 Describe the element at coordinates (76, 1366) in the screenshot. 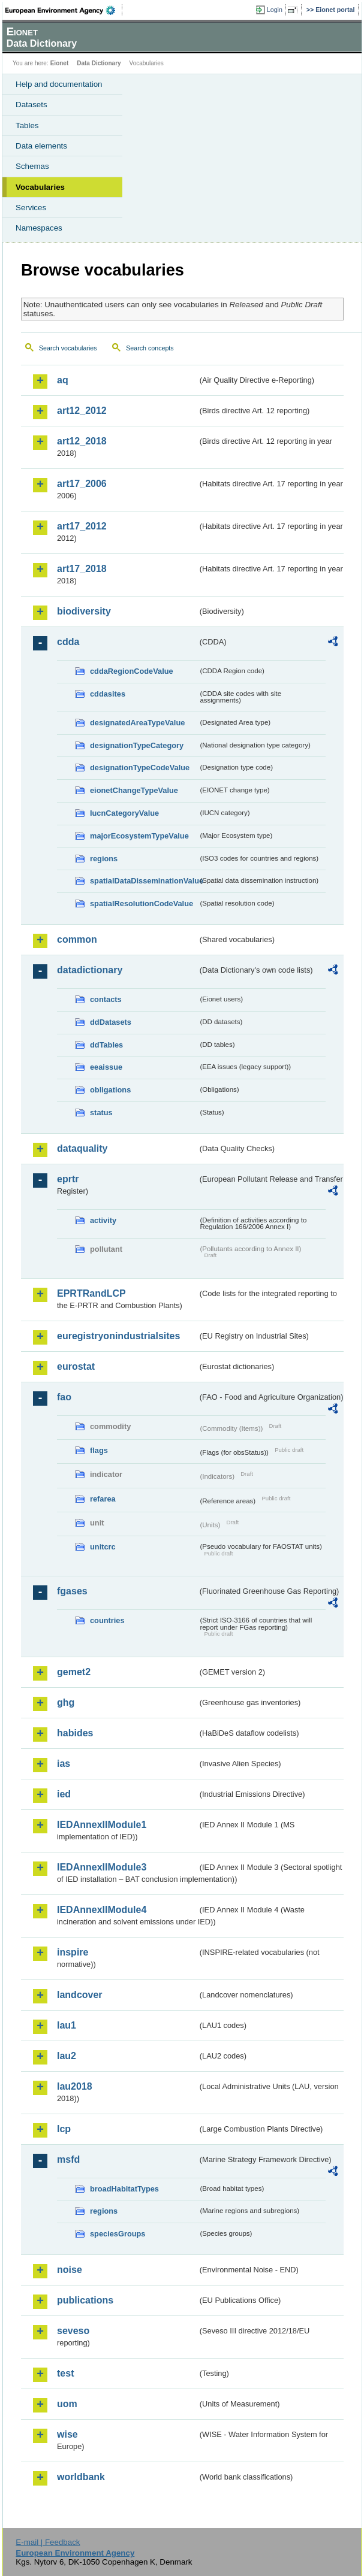

I see `eurostat` at that location.